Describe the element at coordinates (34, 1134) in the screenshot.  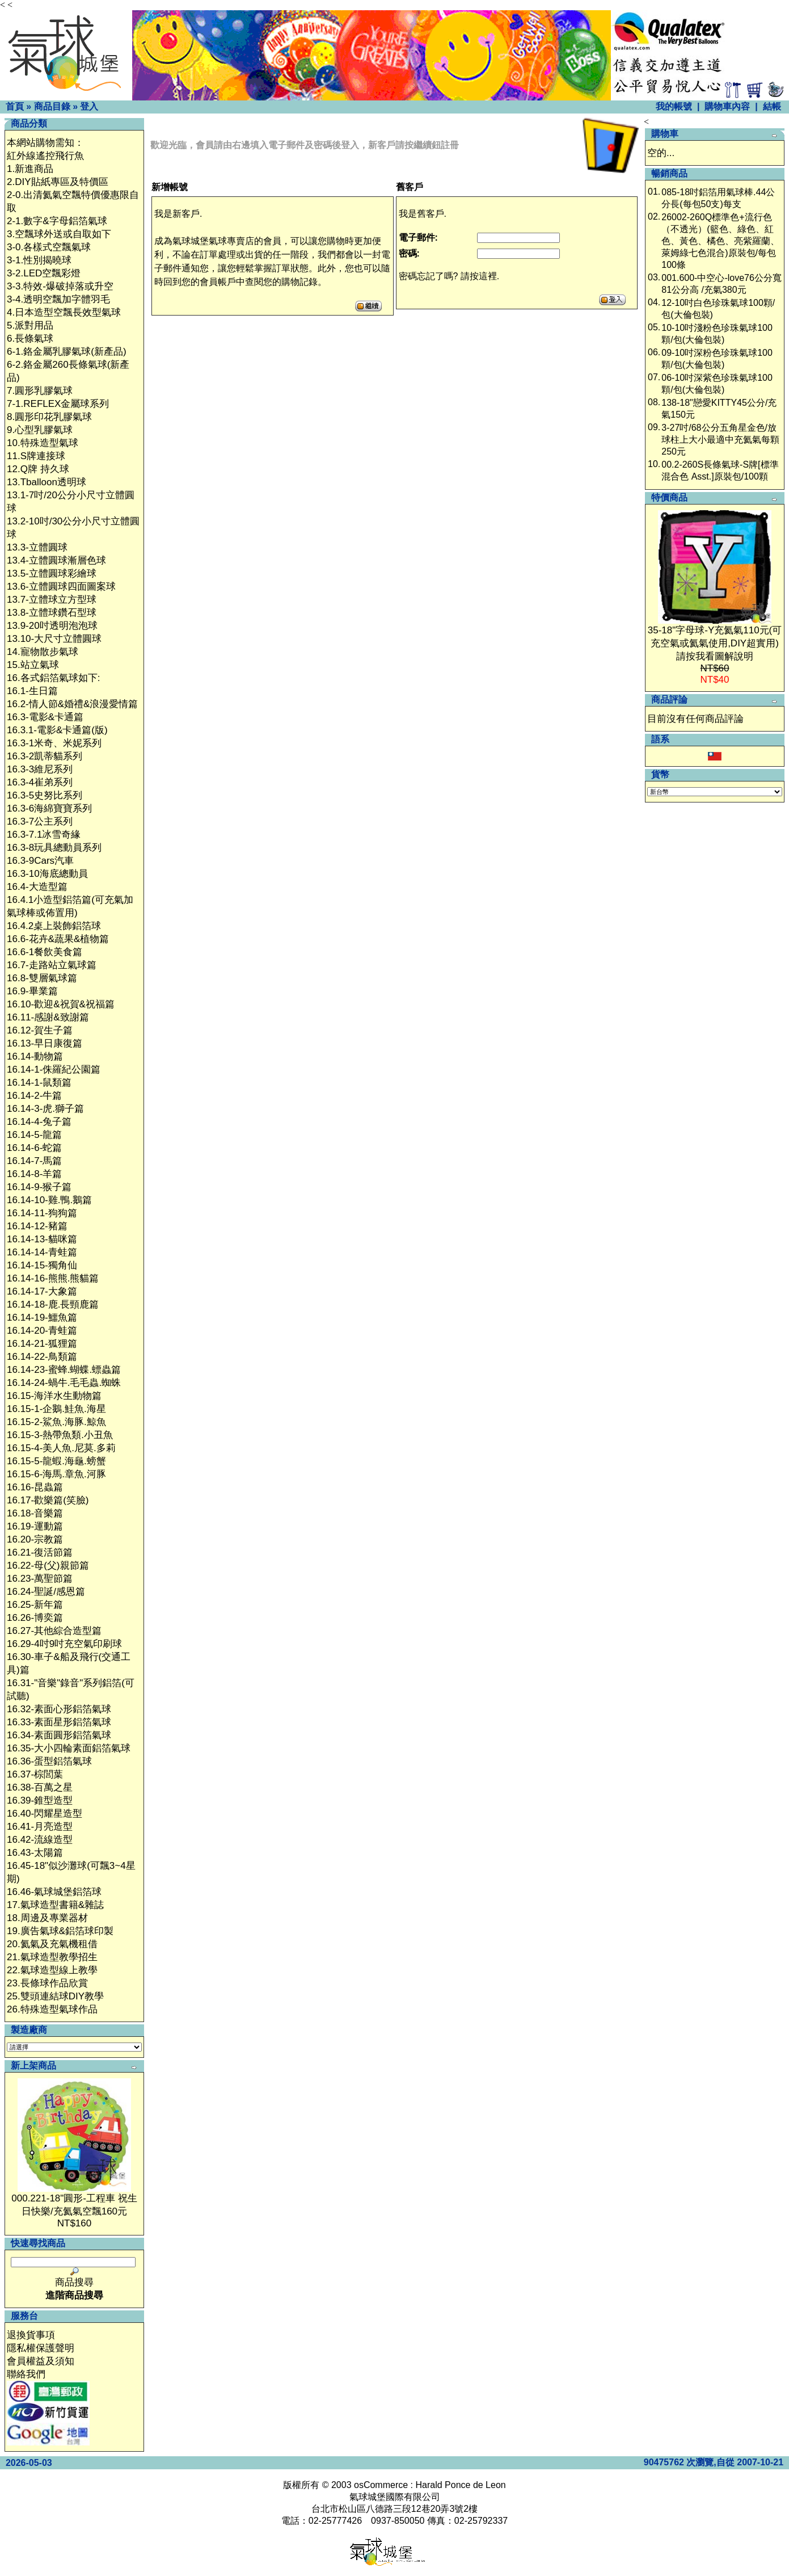
I see `16.14-5-龍篇` at that location.